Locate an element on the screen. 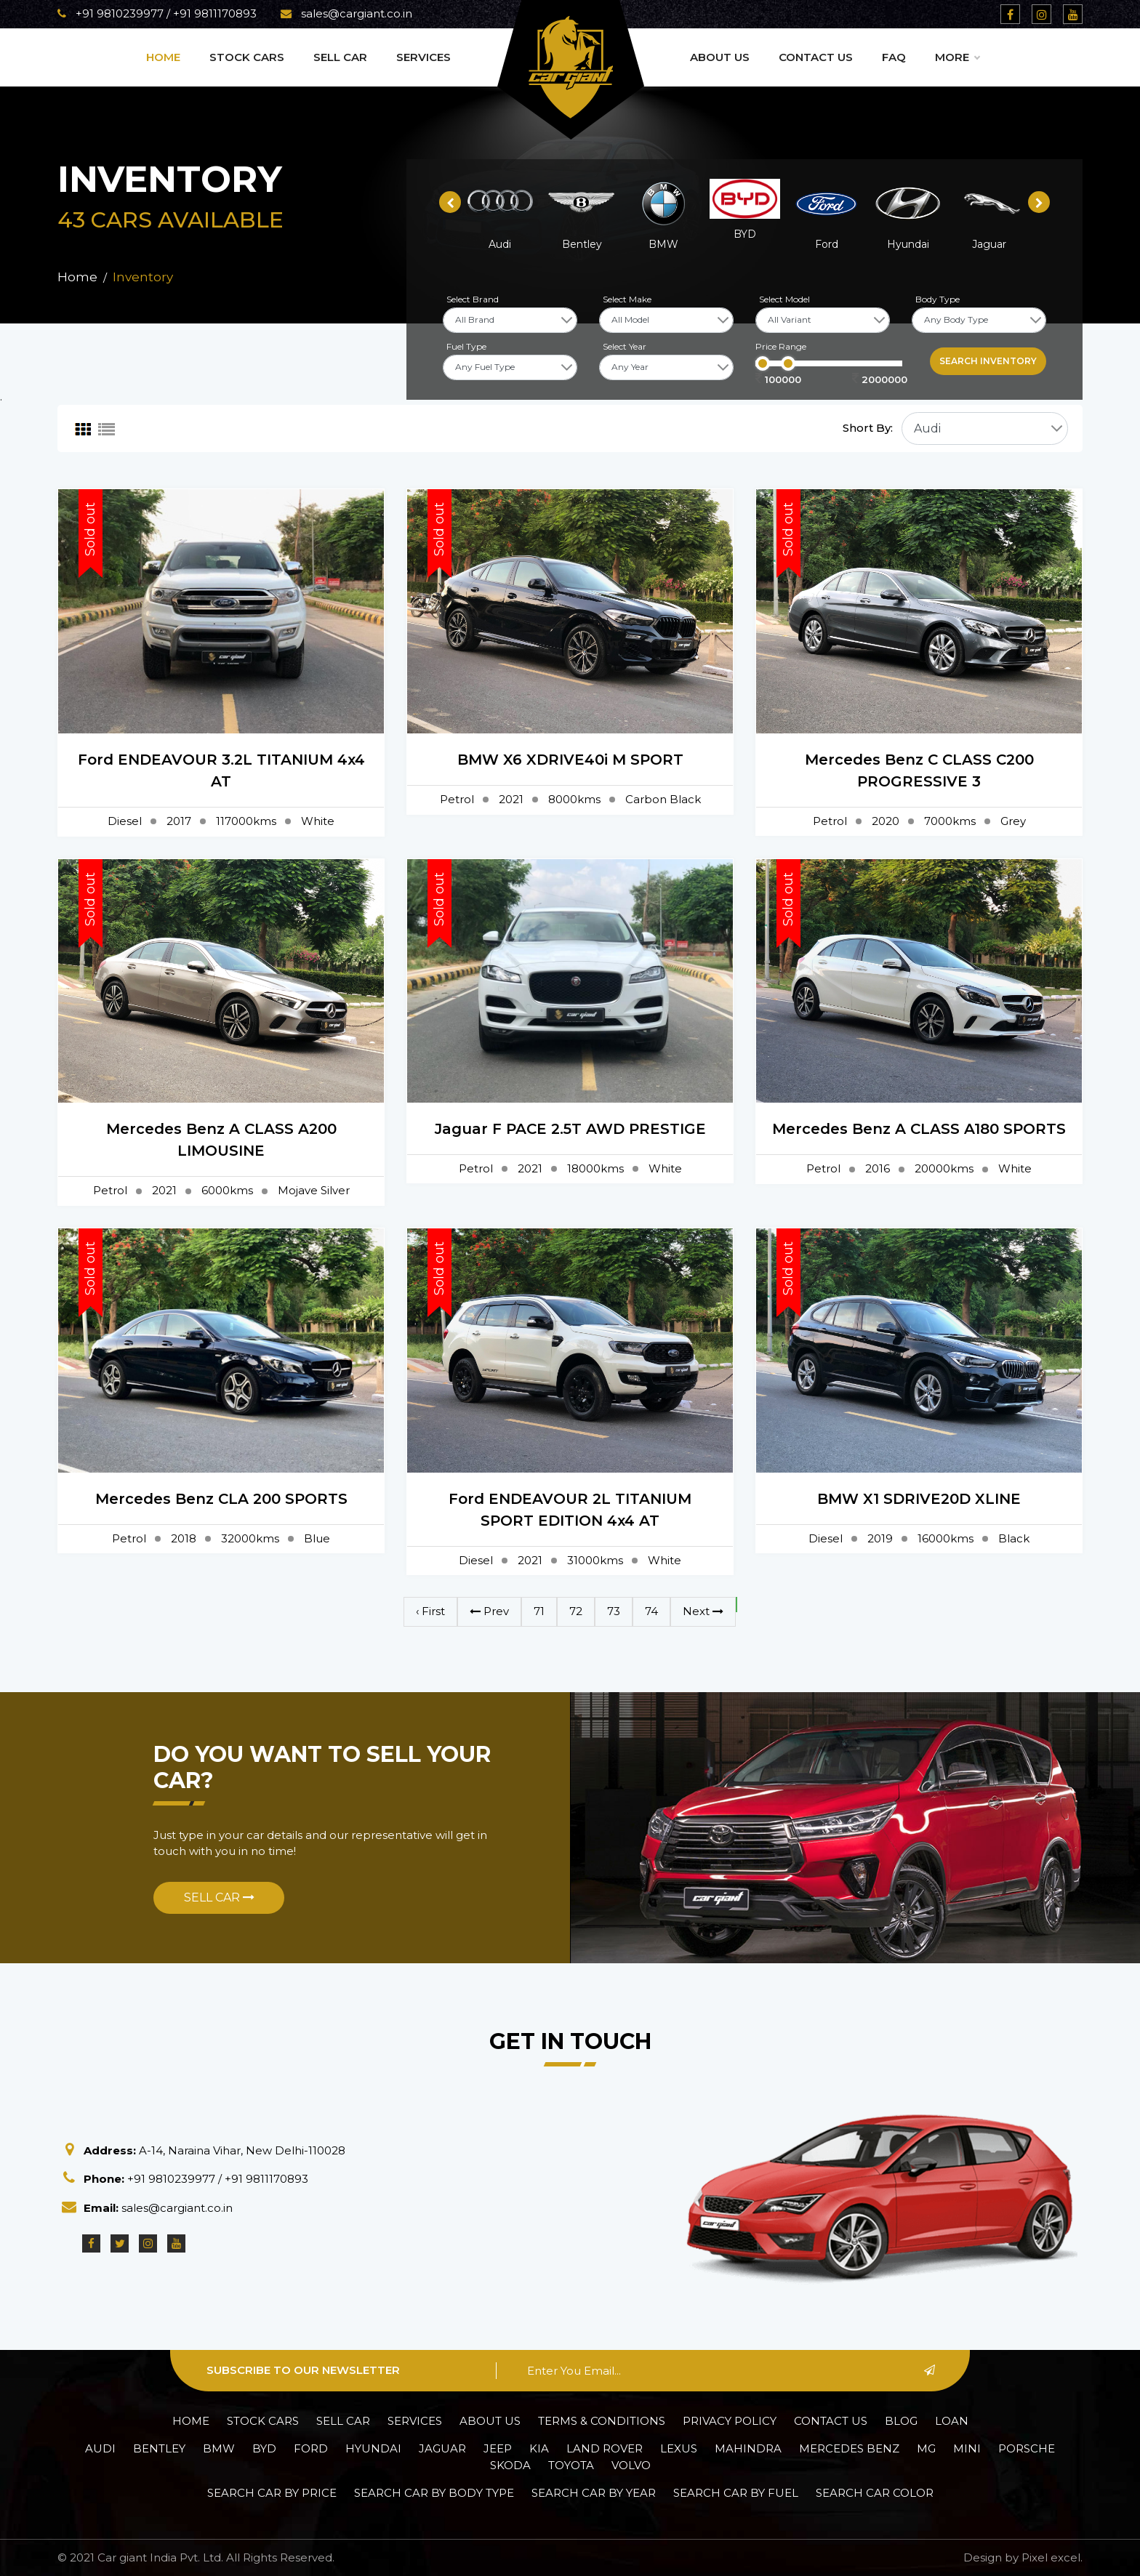 This screenshot has height=2576, width=1140. Search inventory is located at coordinates (988, 360).